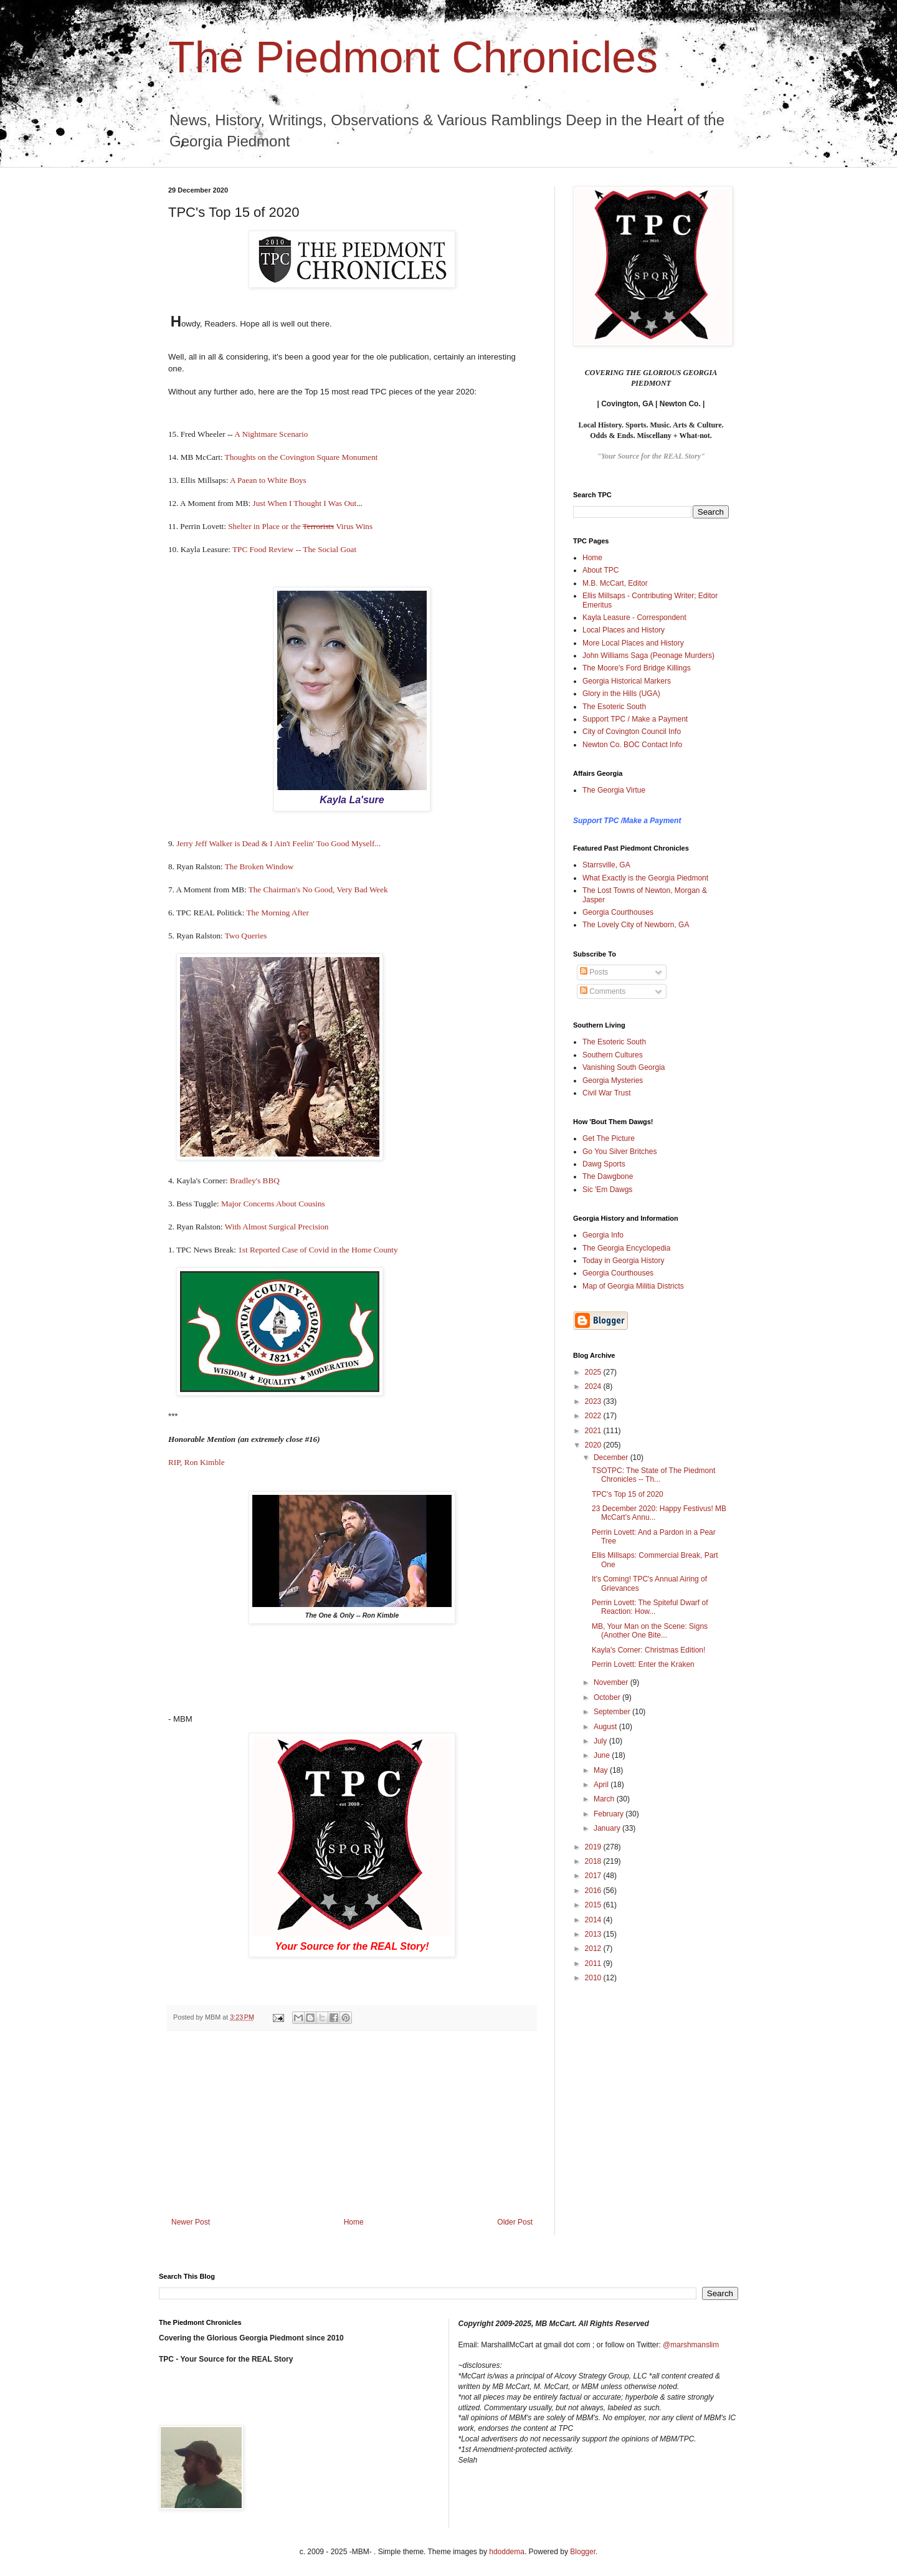  I want to click on 2019, so click(594, 1847).